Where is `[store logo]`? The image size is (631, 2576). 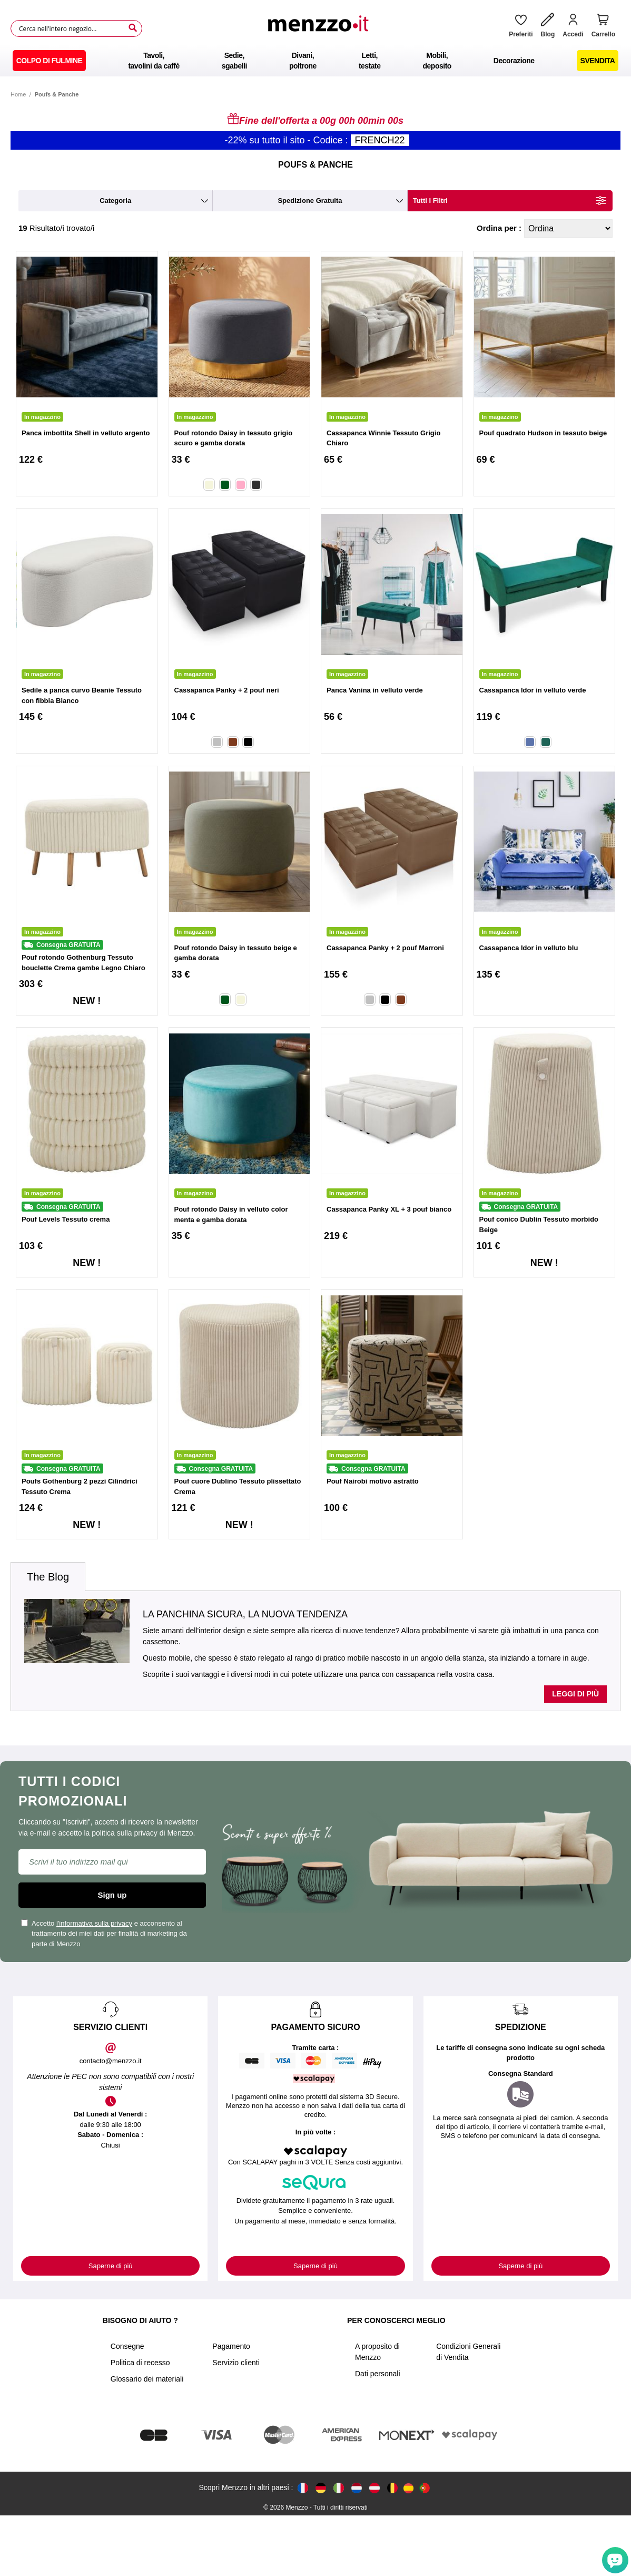
[store logo] is located at coordinates (322, 28).